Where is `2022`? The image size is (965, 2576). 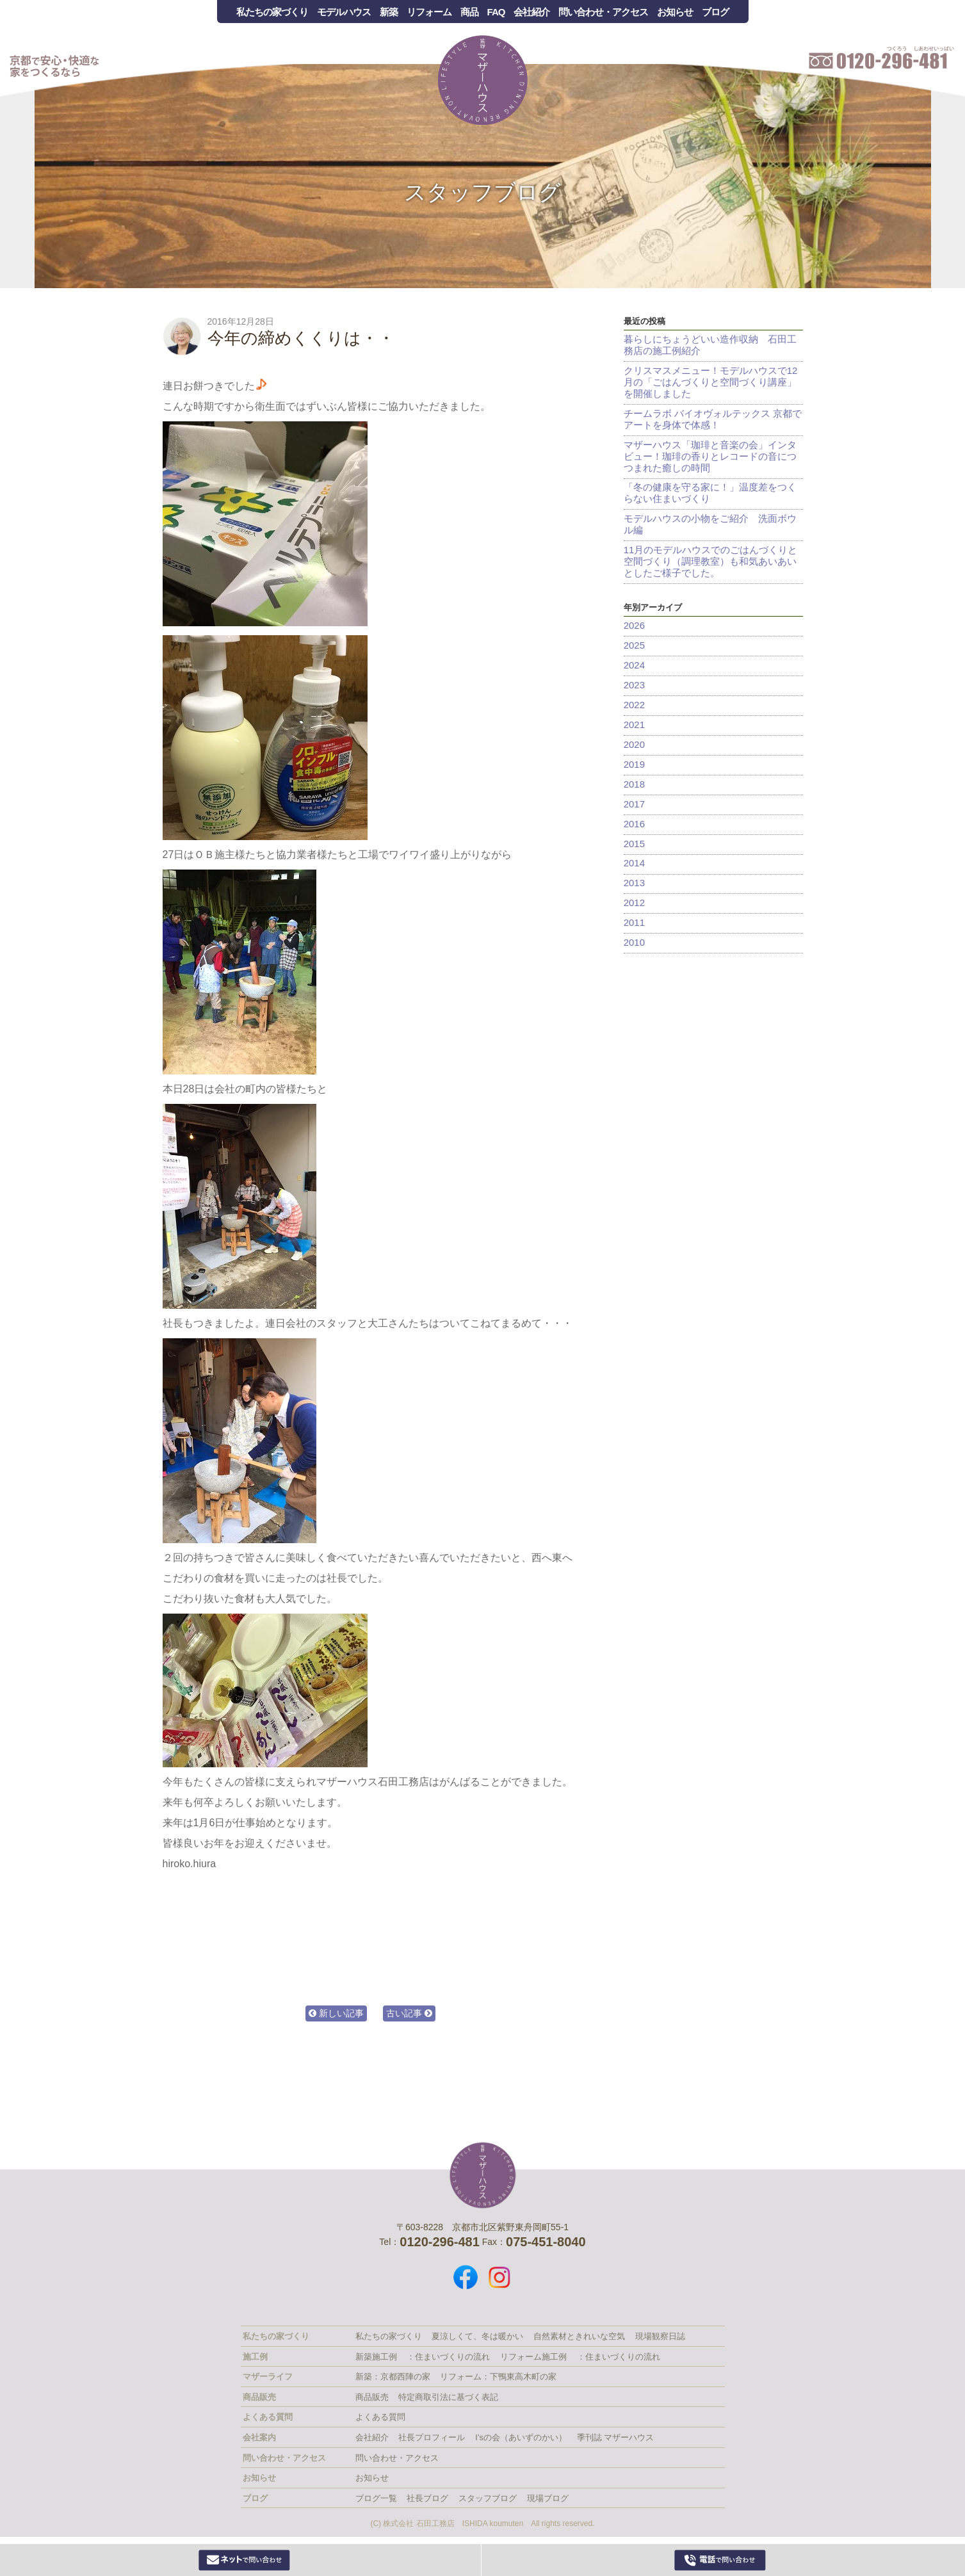 2022 is located at coordinates (634, 705).